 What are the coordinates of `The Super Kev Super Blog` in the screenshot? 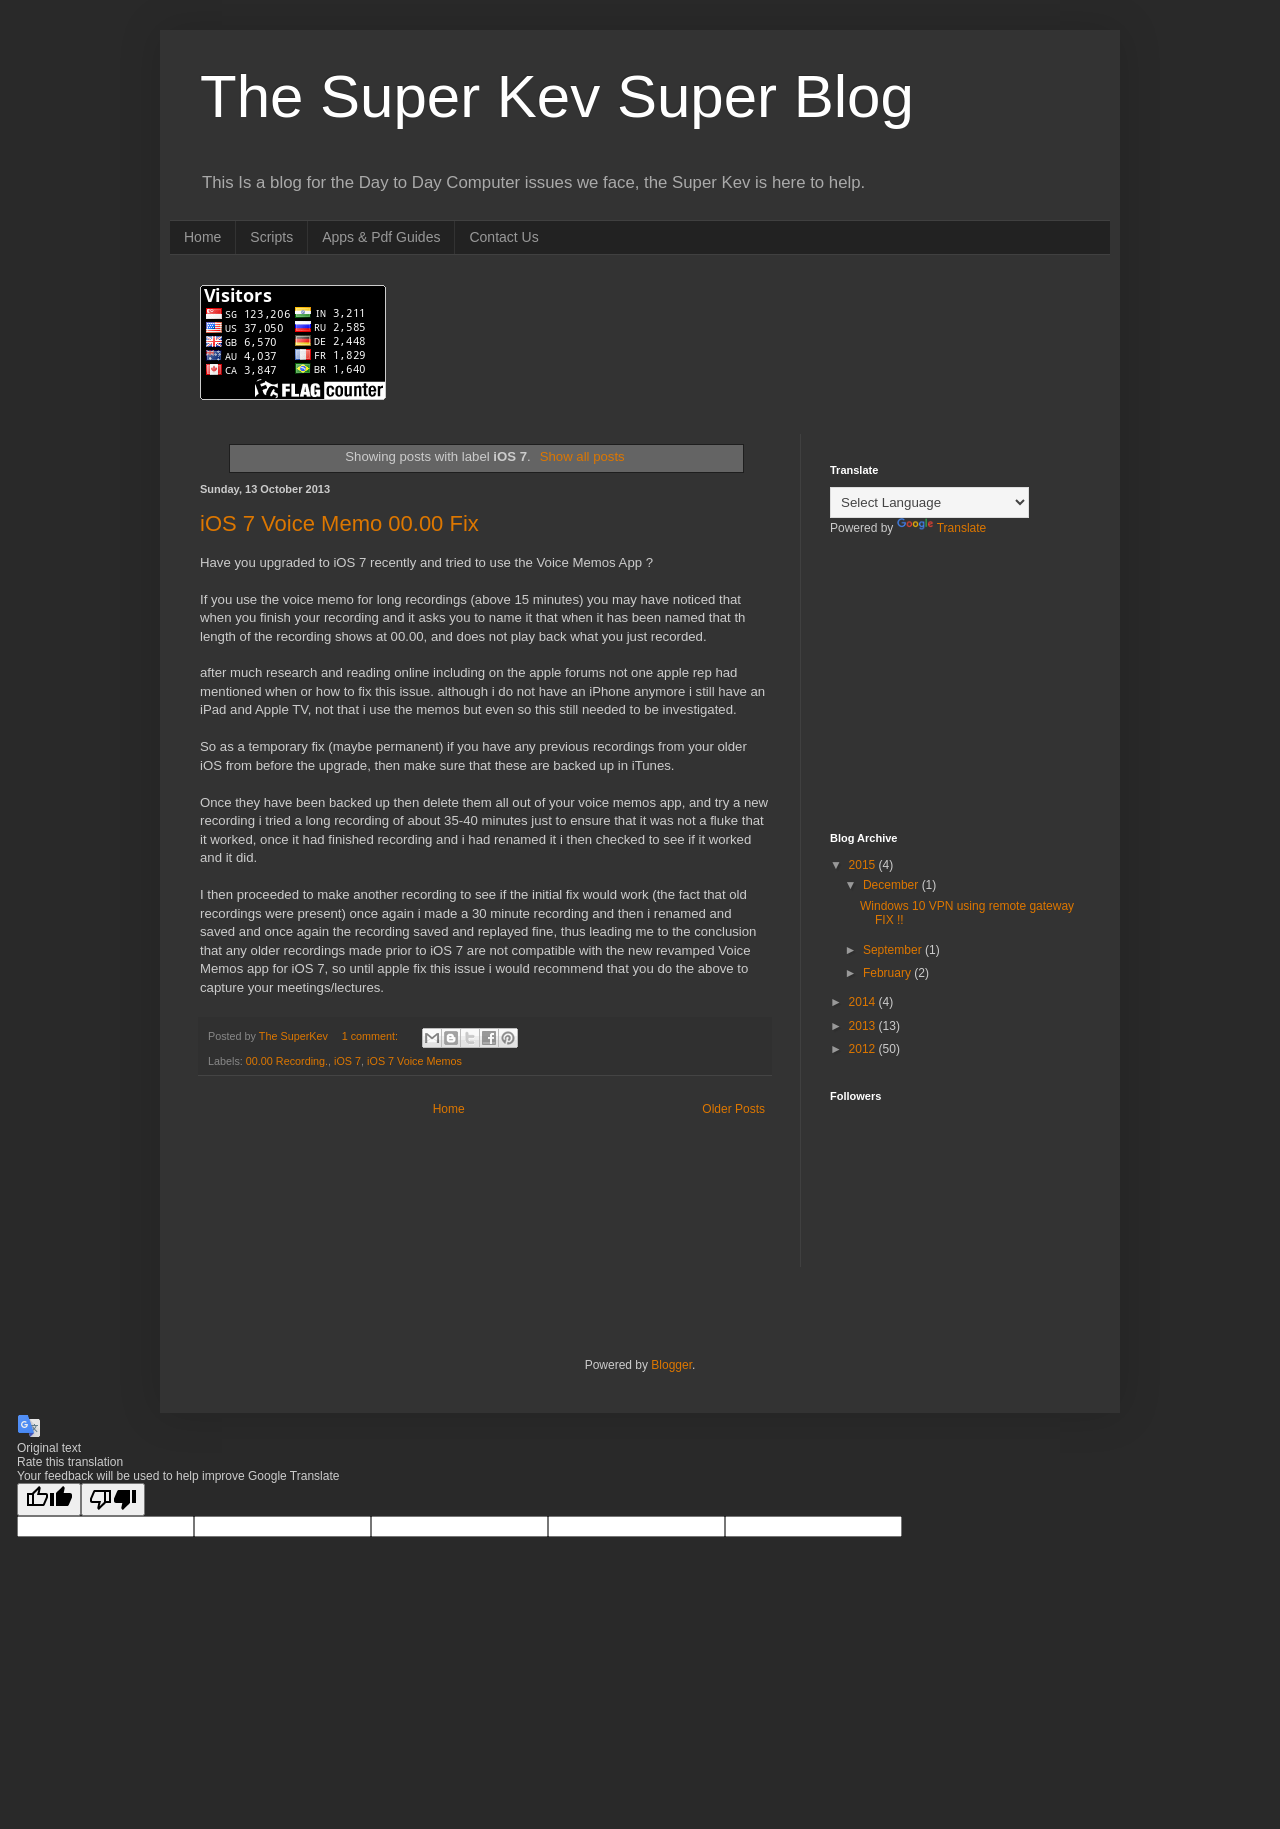 It's located at (557, 96).